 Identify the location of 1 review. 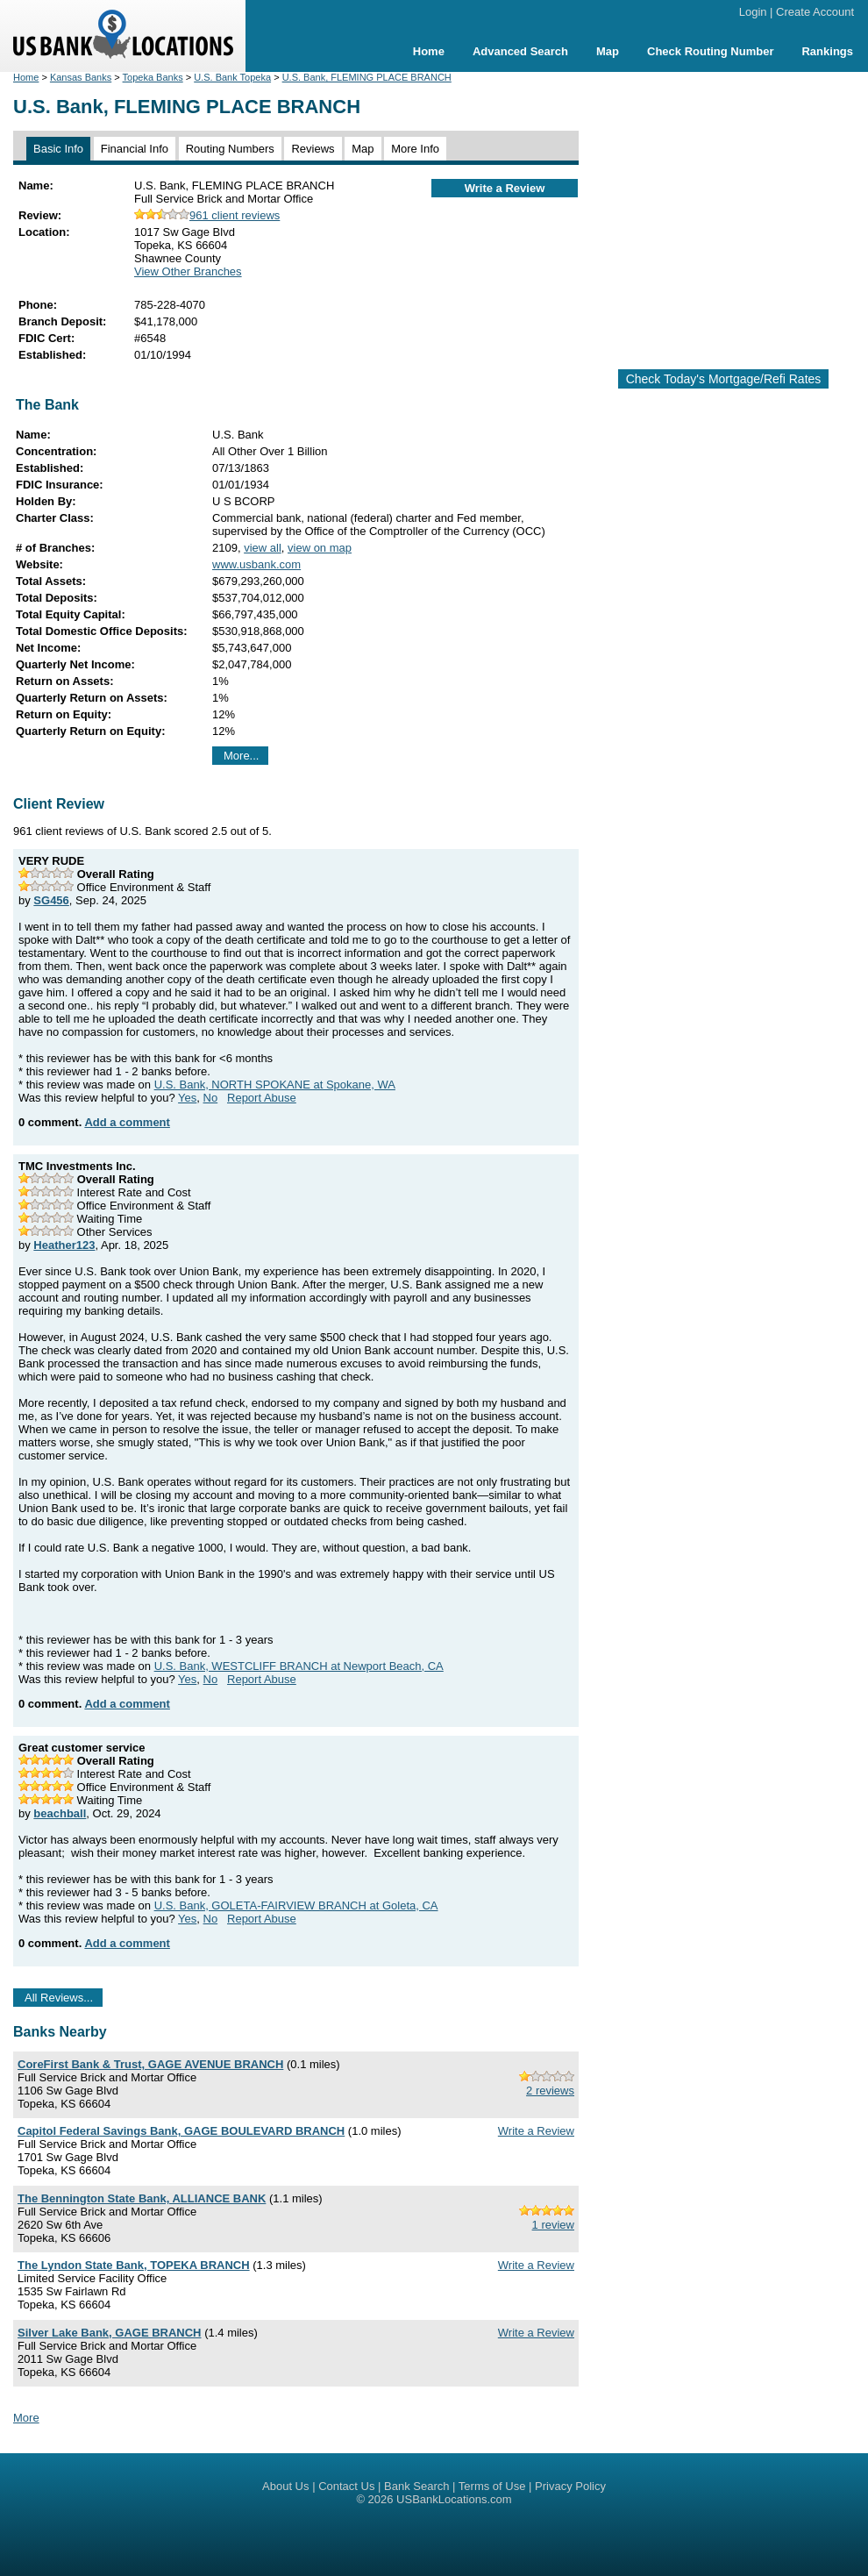
(553, 2224).